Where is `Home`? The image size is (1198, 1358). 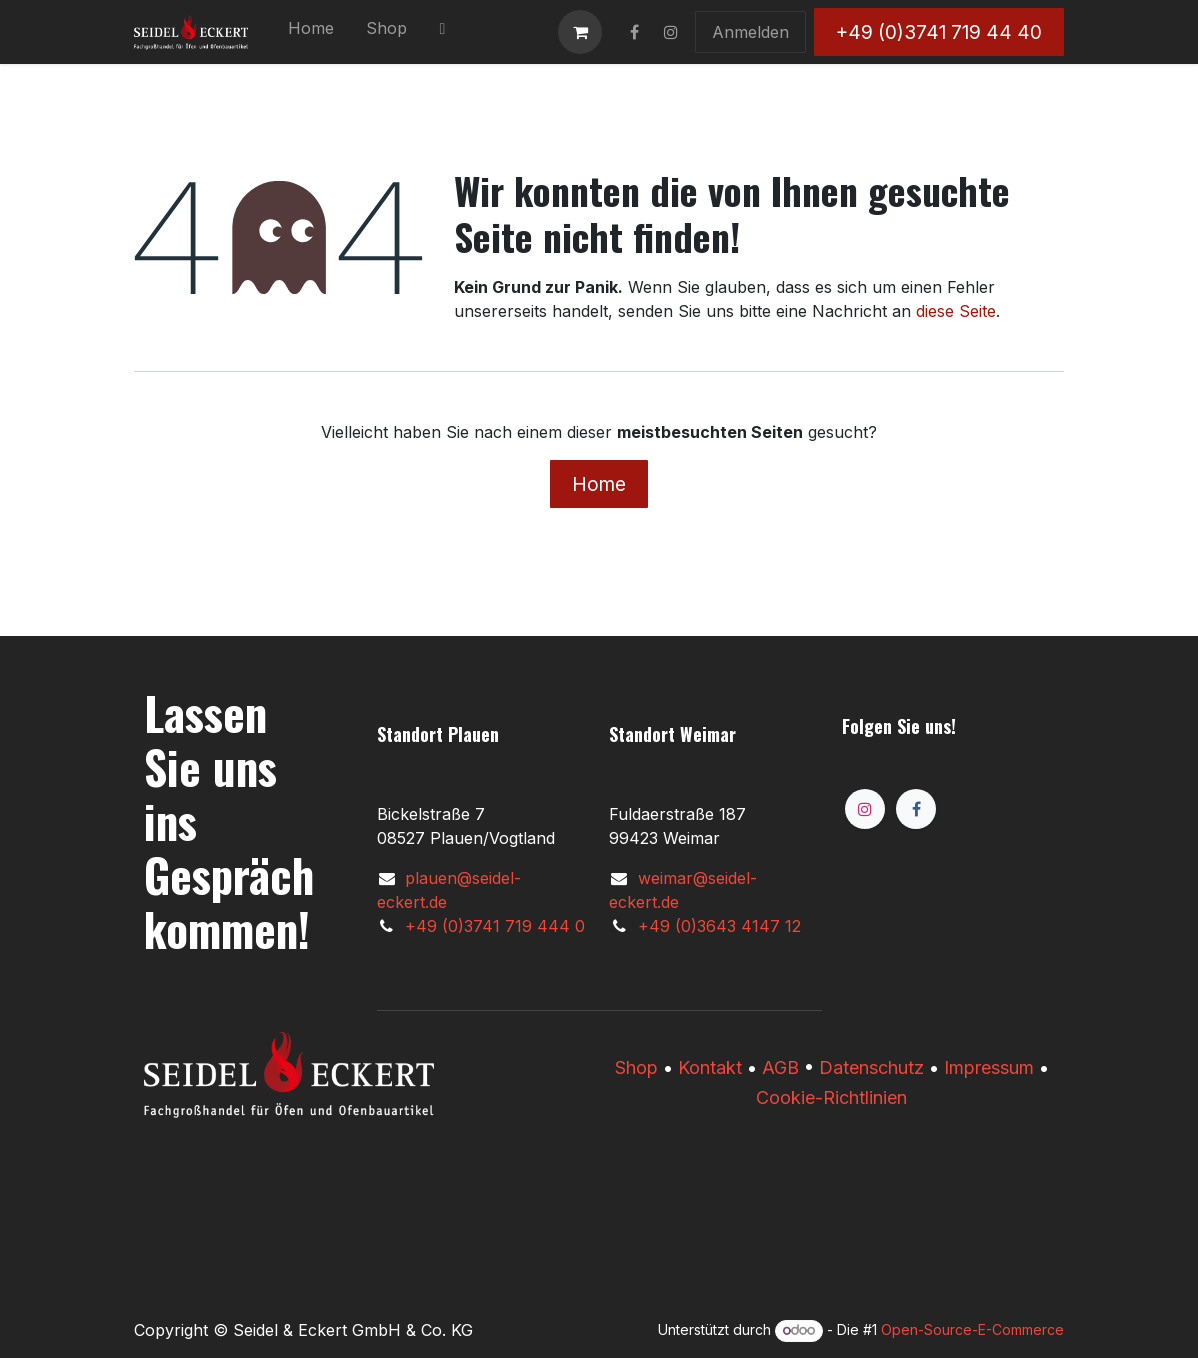 Home is located at coordinates (599, 484).